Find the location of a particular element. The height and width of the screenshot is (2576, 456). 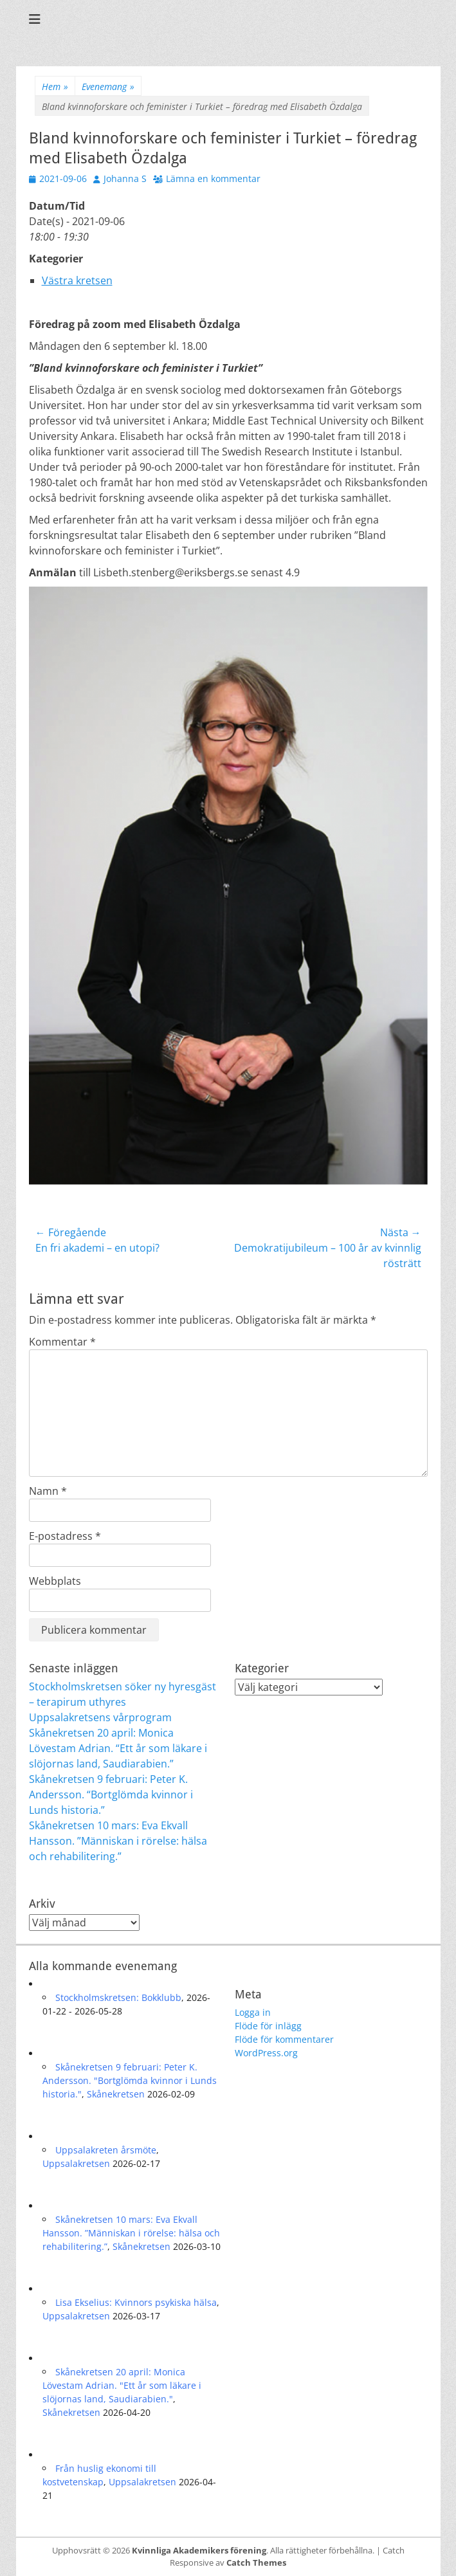

Uppsalakretsens vårprogram is located at coordinates (100, 1717).